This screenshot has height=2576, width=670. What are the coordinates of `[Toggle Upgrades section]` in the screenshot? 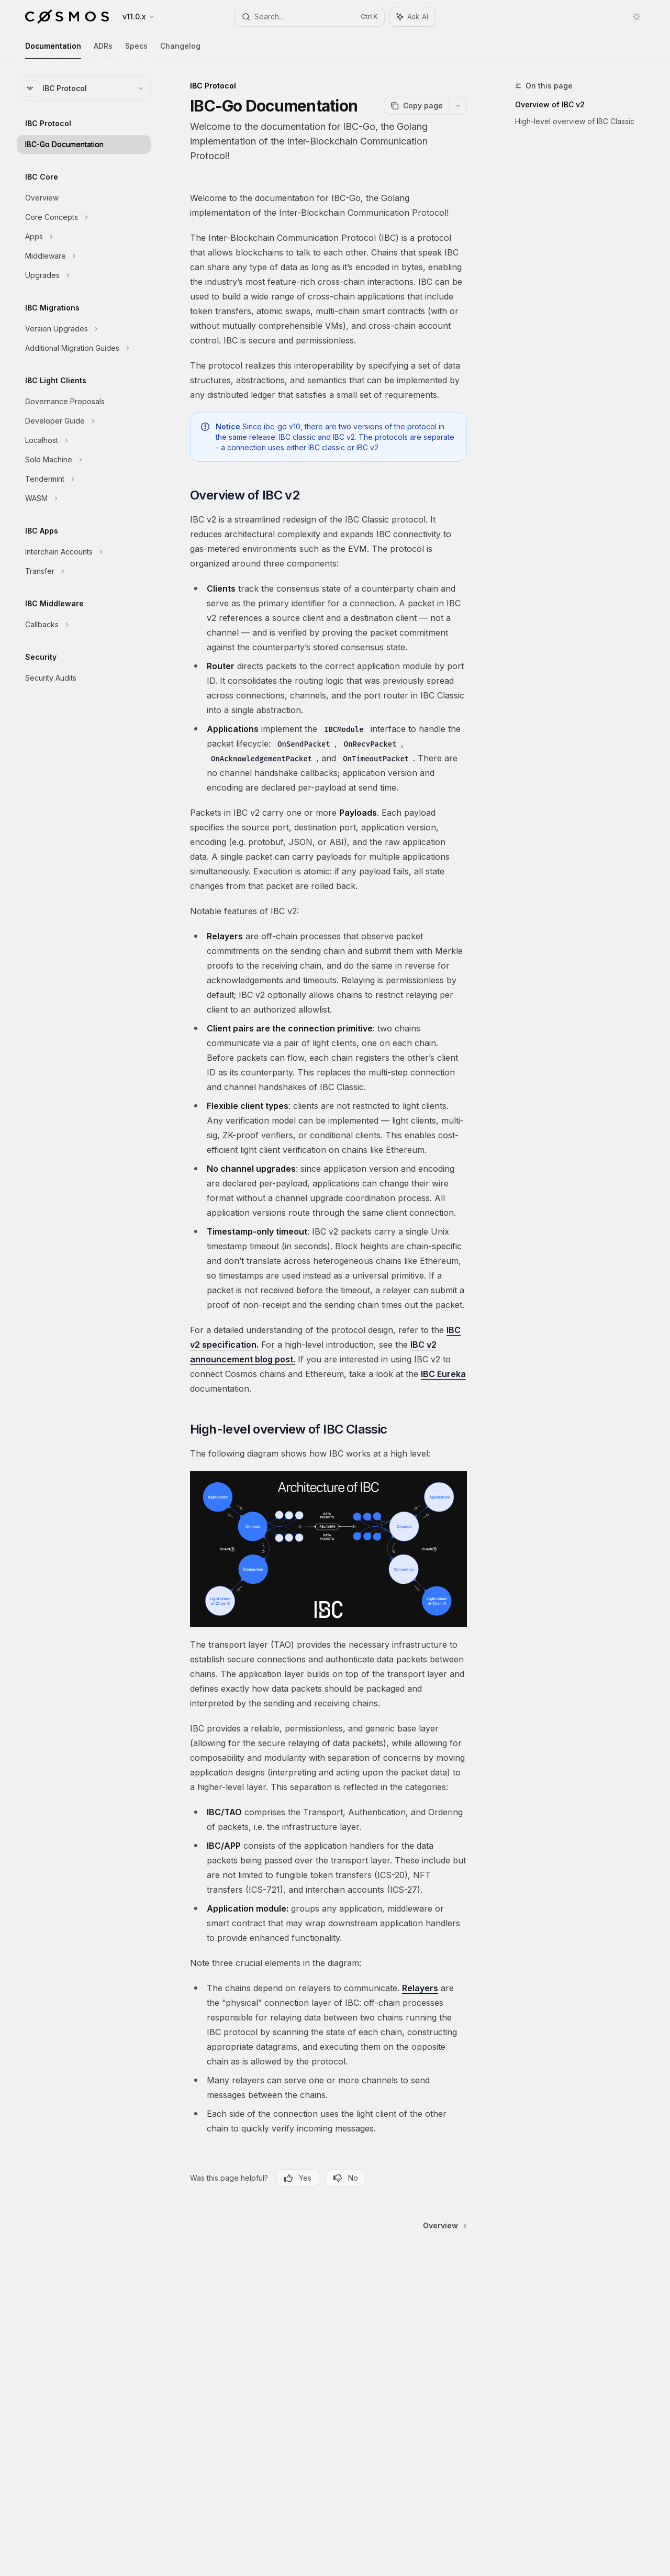 It's located at (84, 275).